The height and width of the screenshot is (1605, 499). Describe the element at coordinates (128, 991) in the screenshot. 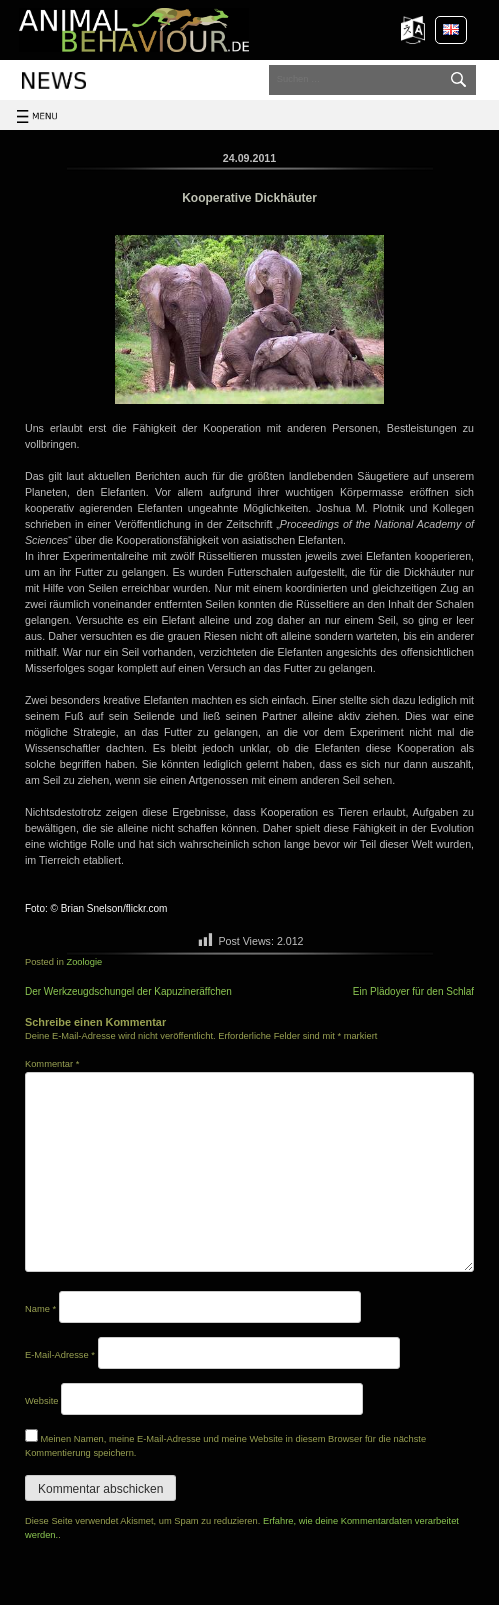

I see `Der Werkzeugdschungel der Kapuzineräffchen` at that location.